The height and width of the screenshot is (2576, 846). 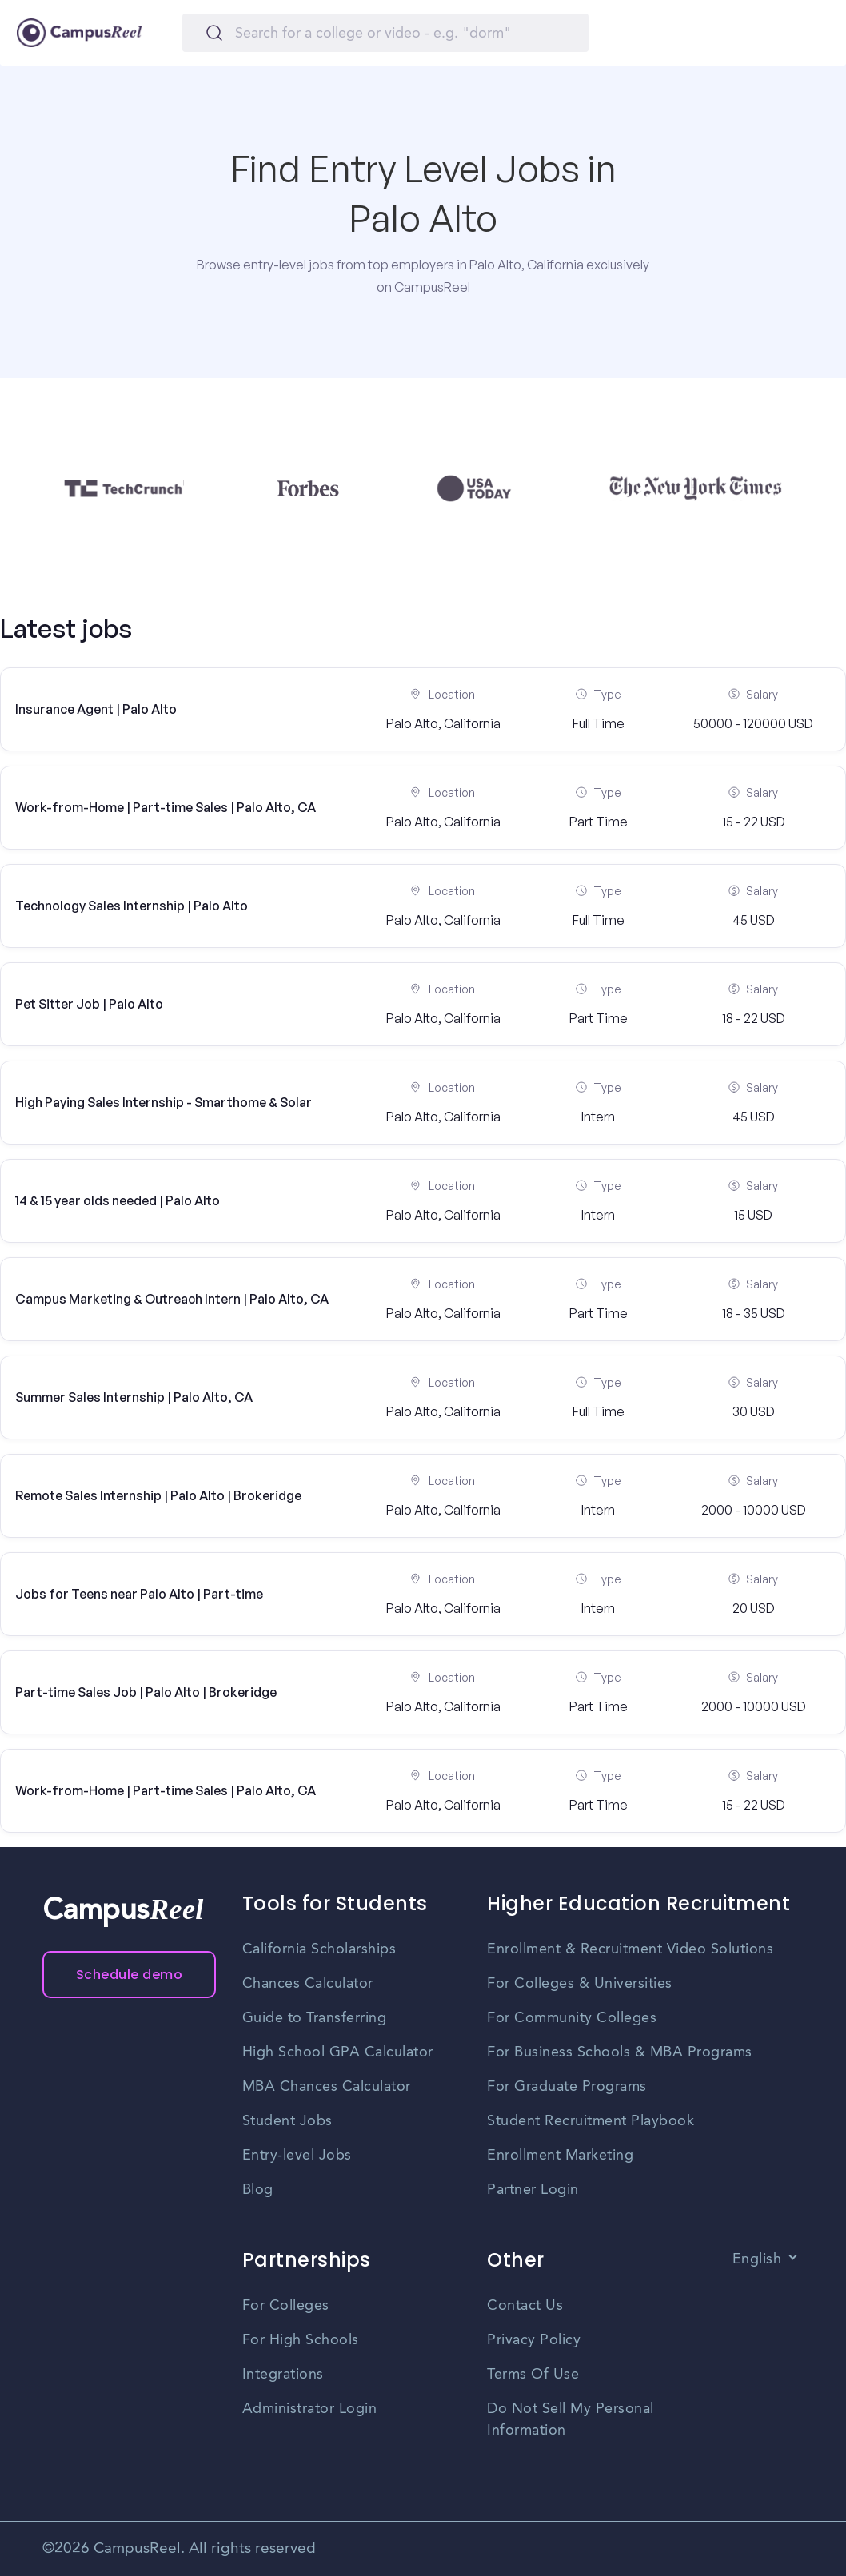 I want to click on Entry-level Jobs, so click(x=297, y=2155).